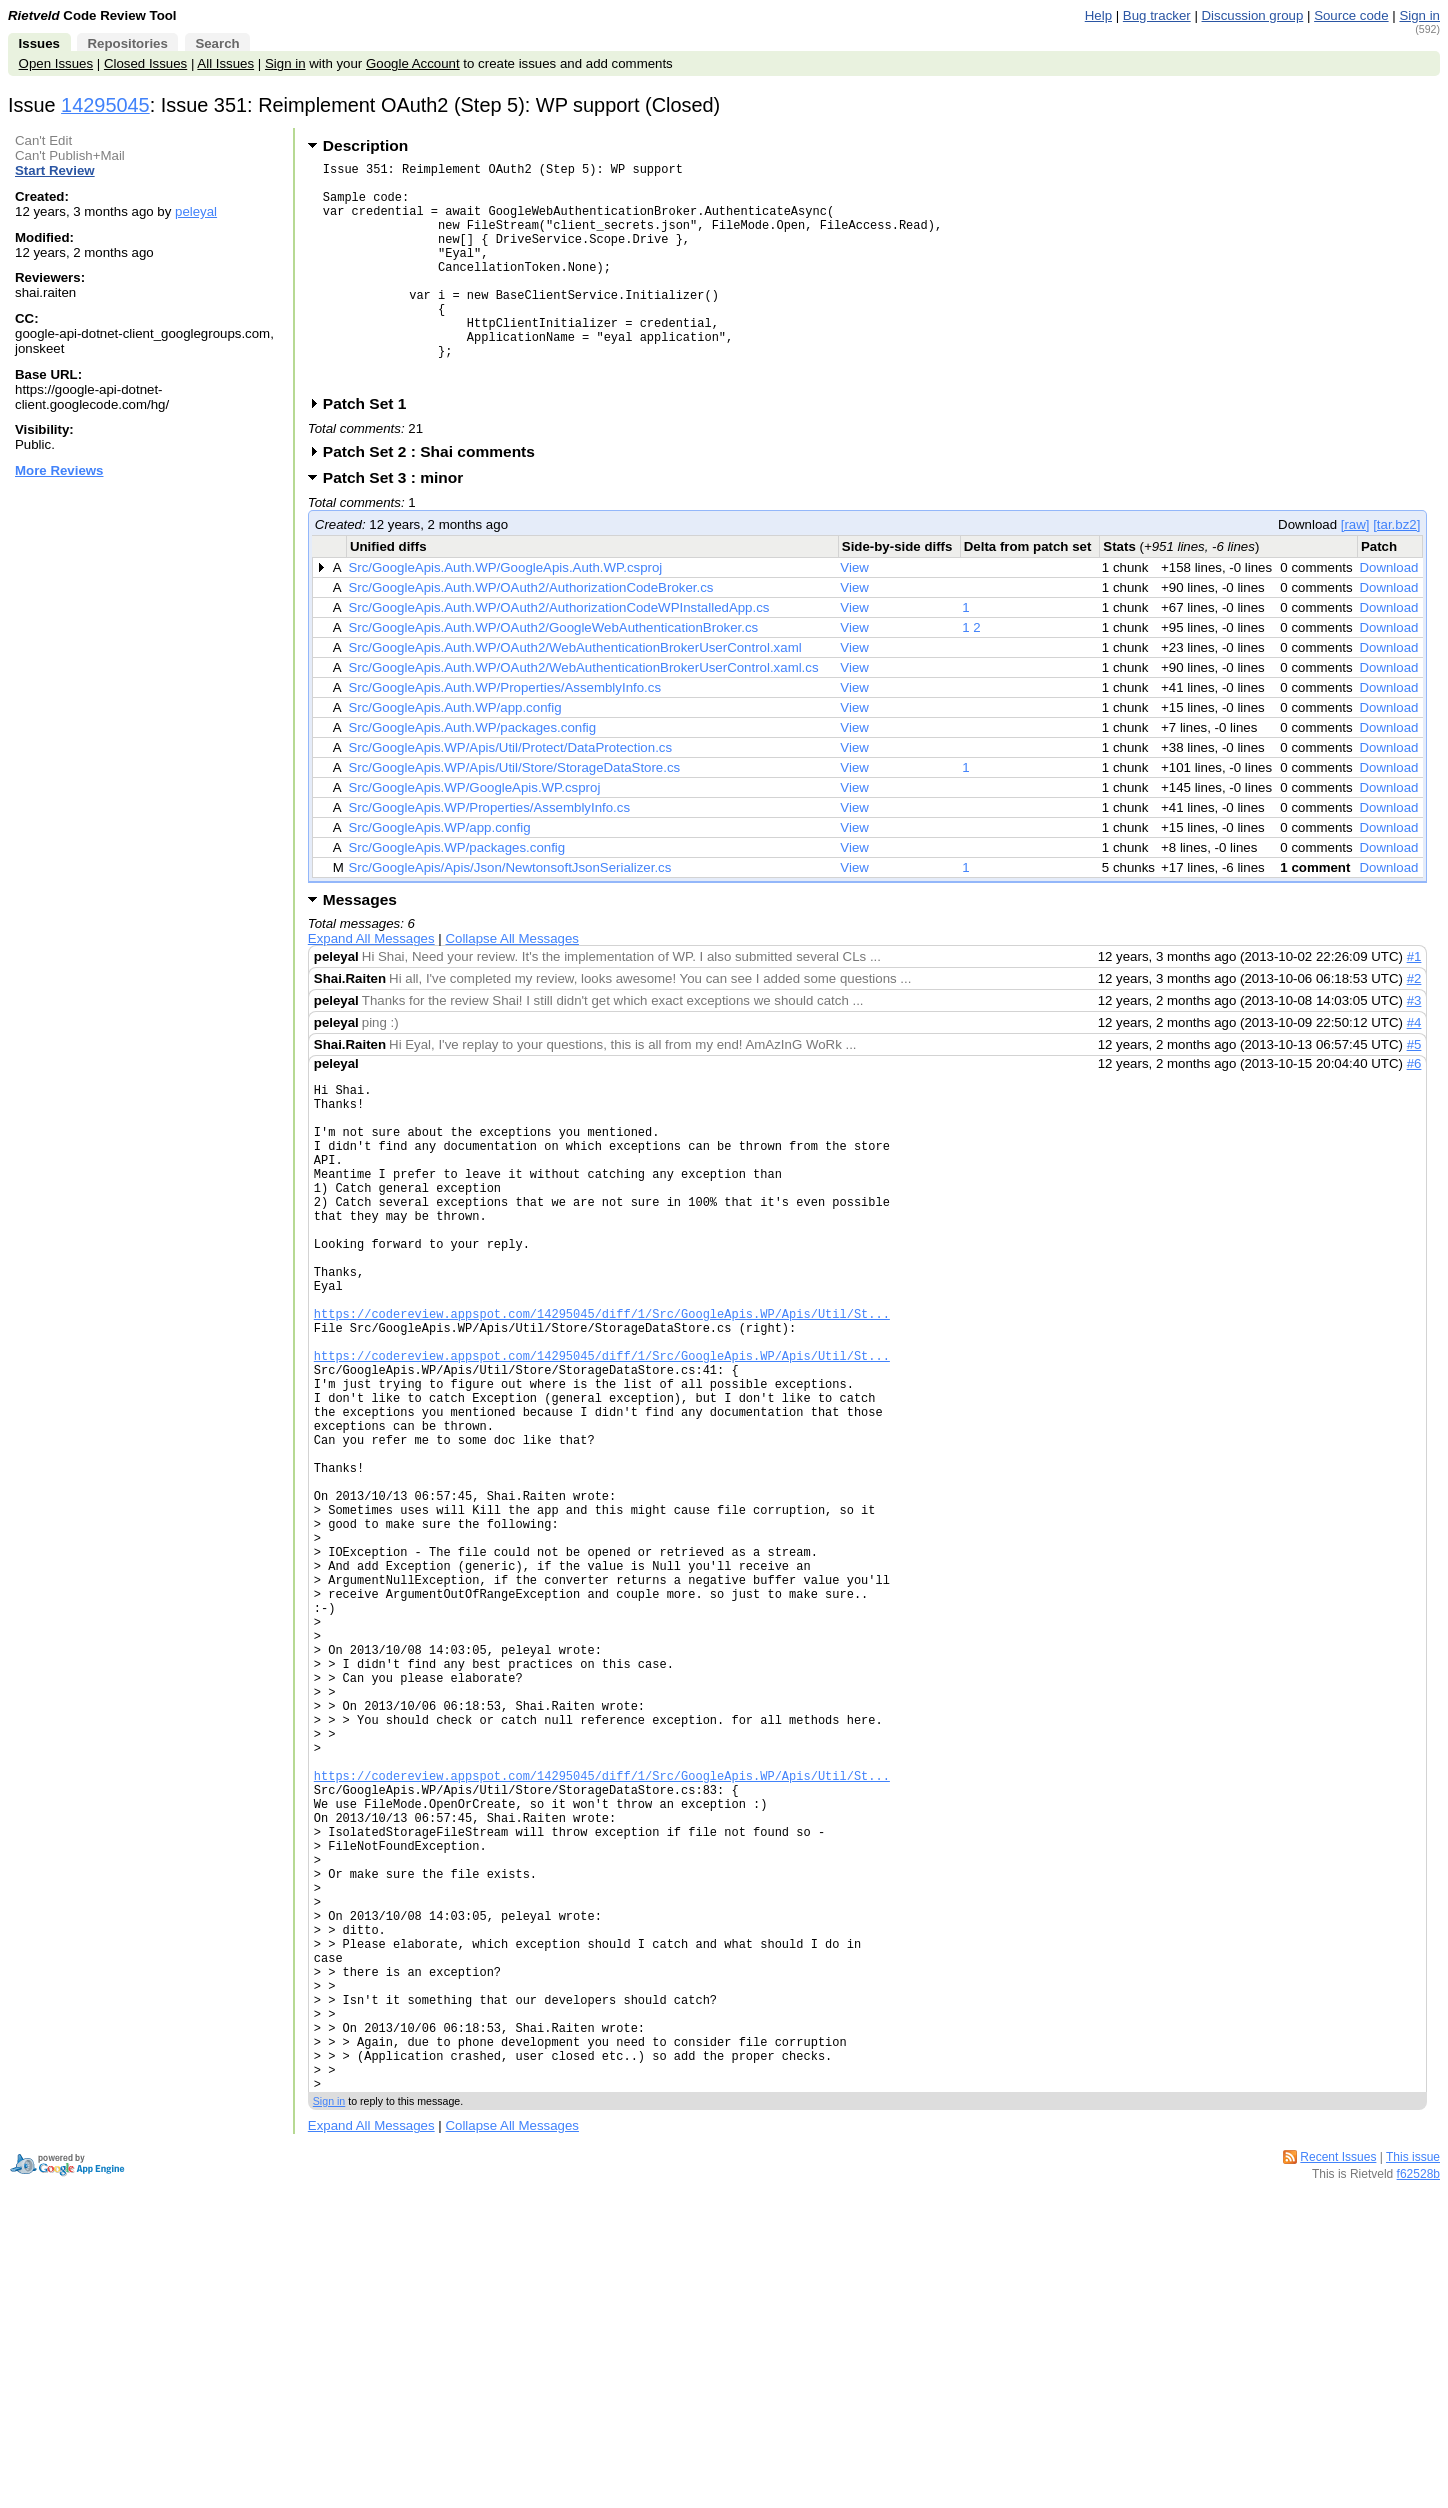 The height and width of the screenshot is (2508, 1448). Describe the element at coordinates (1338, 2421) in the screenshot. I see `Recent Issues` at that location.